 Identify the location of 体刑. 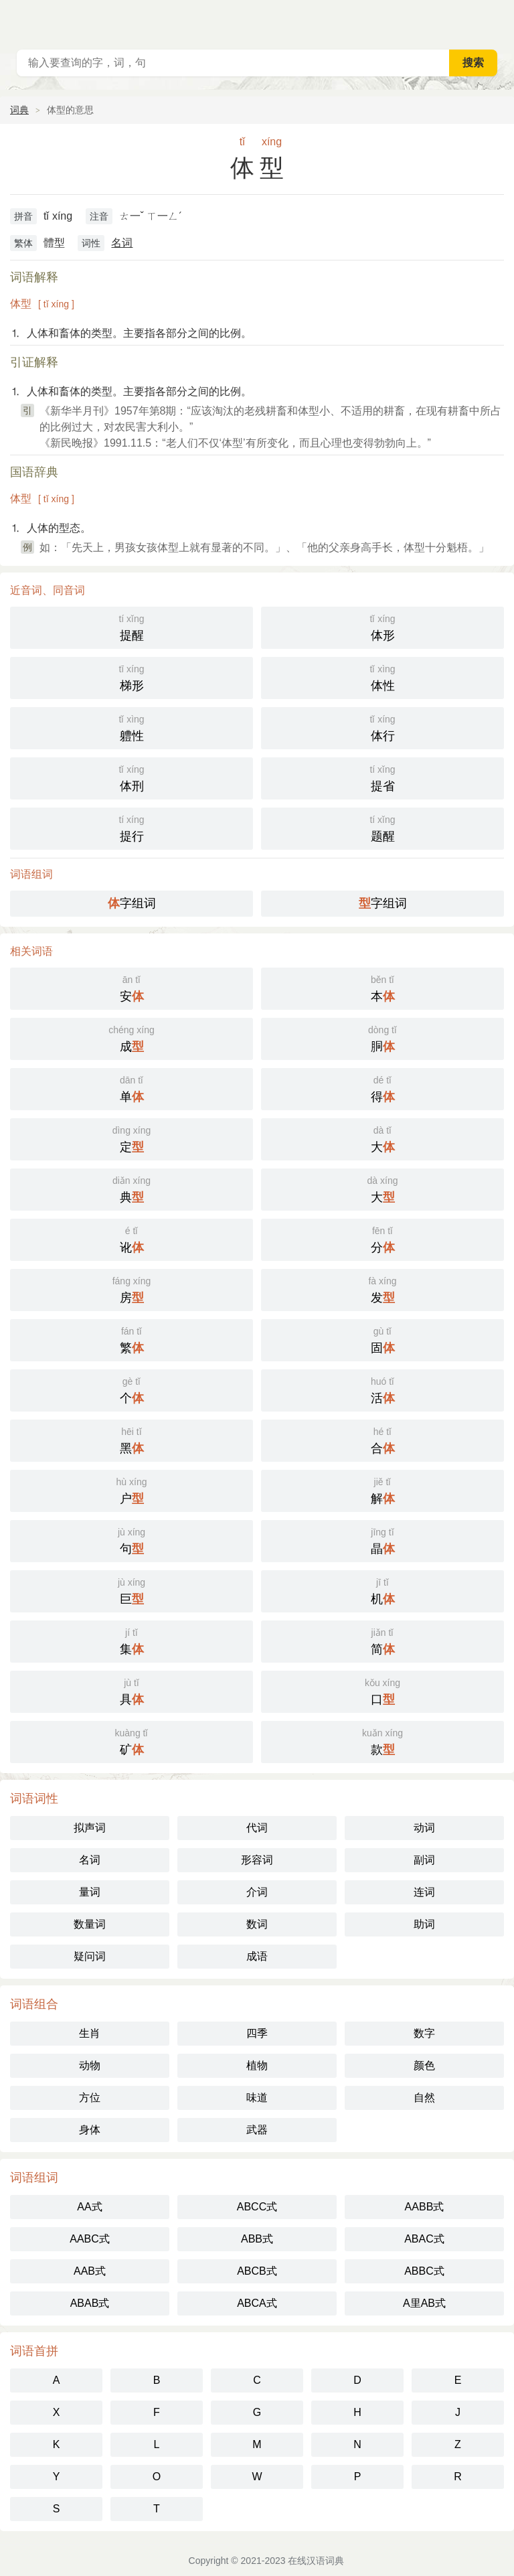
(131, 777).